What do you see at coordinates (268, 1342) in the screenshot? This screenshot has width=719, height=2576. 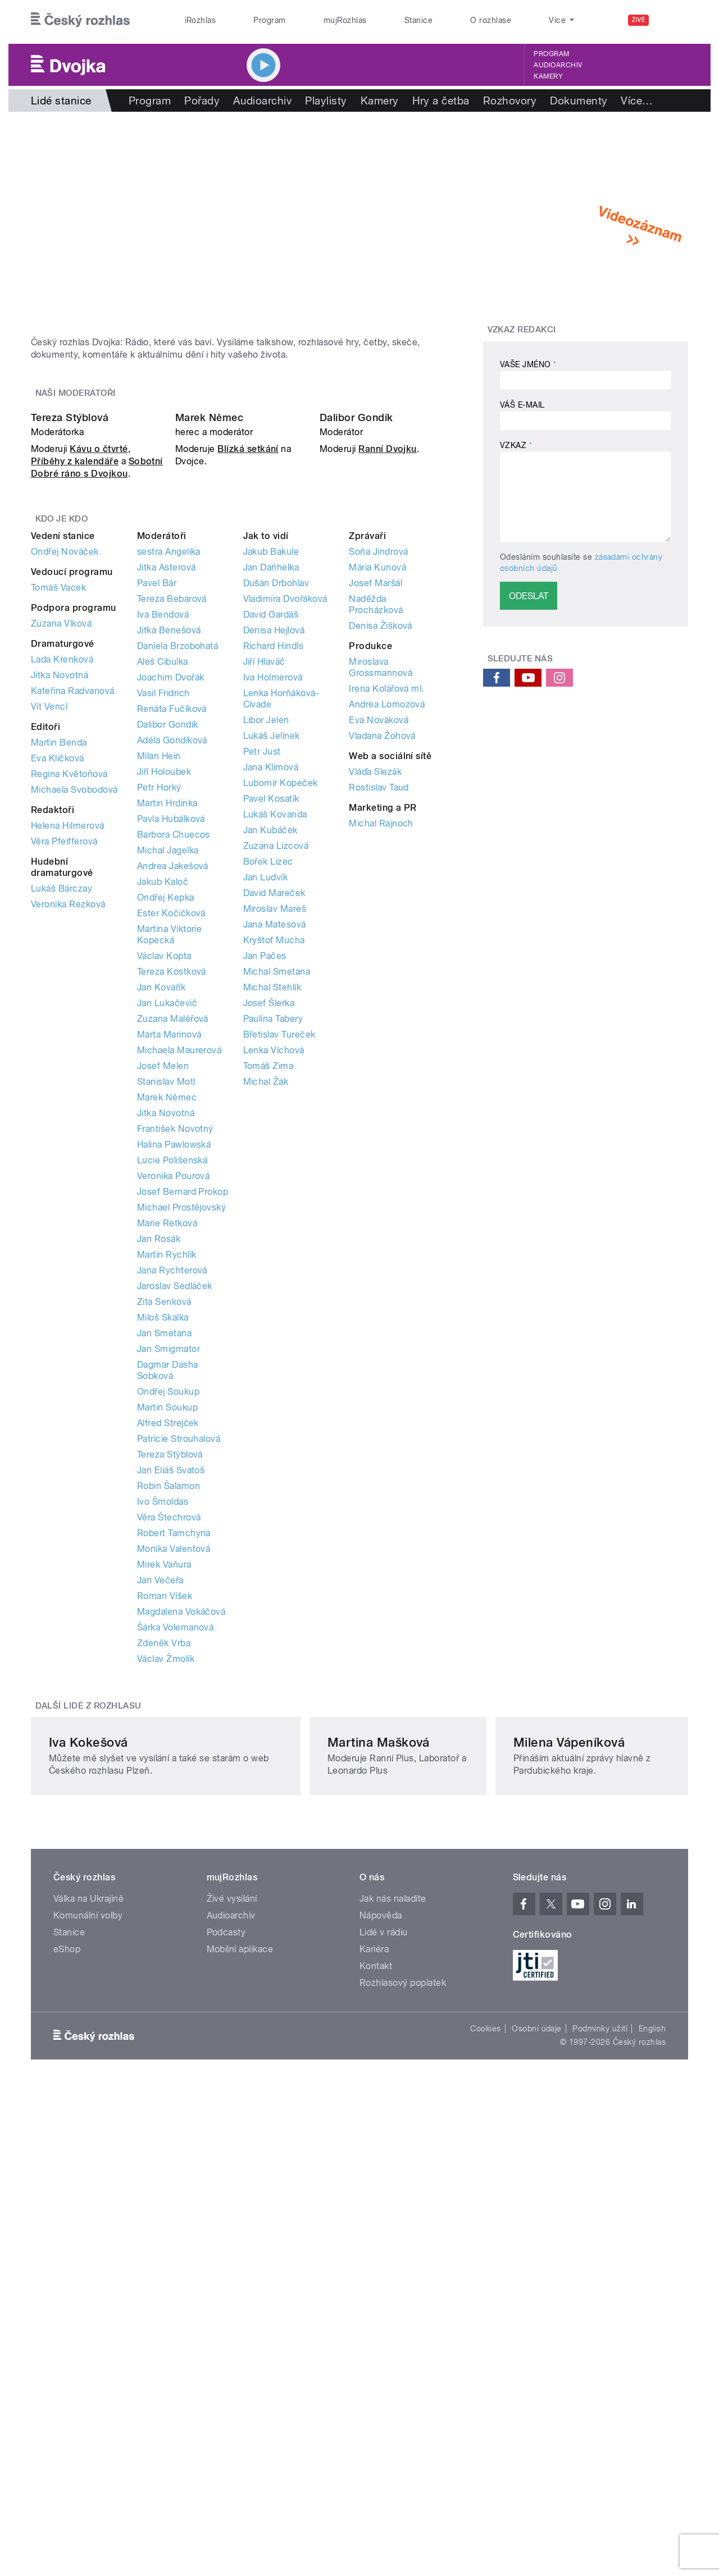 I see `Tomáš Zima` at bounding box center [268, 1342].